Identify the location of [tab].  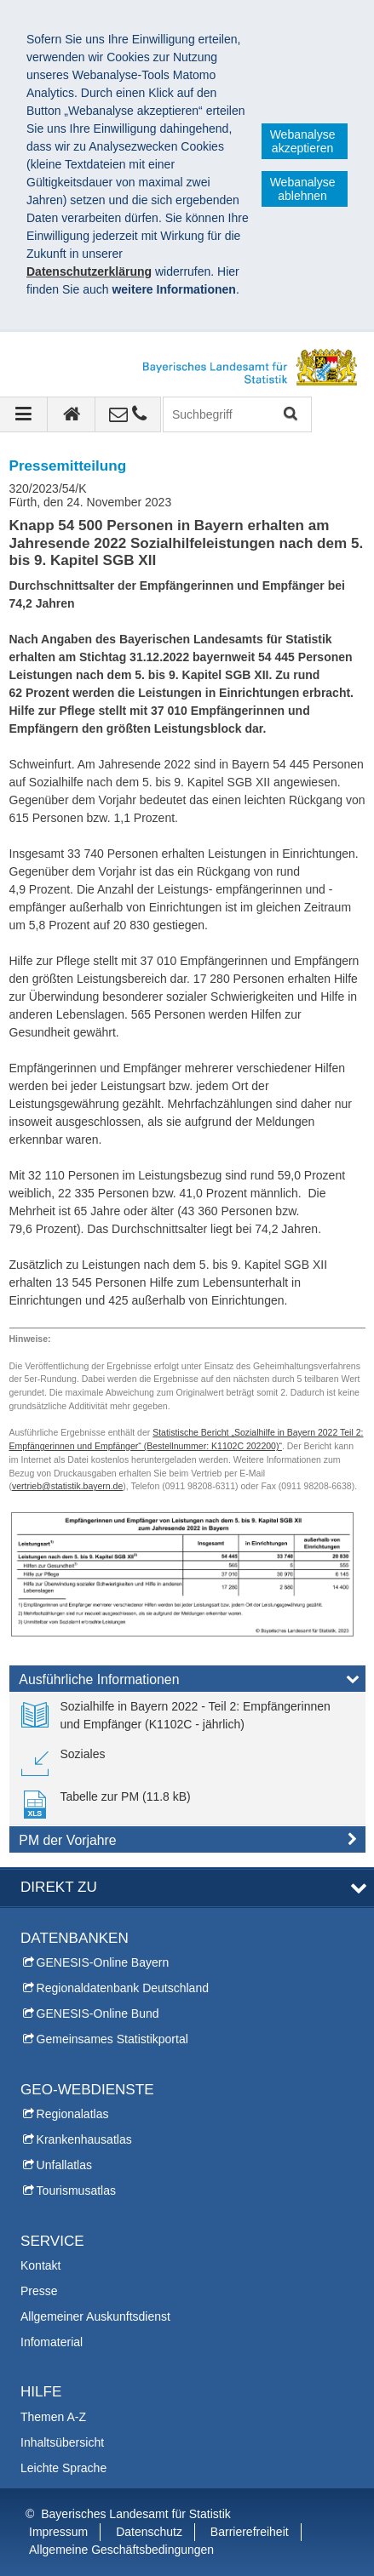
(187, 1682).